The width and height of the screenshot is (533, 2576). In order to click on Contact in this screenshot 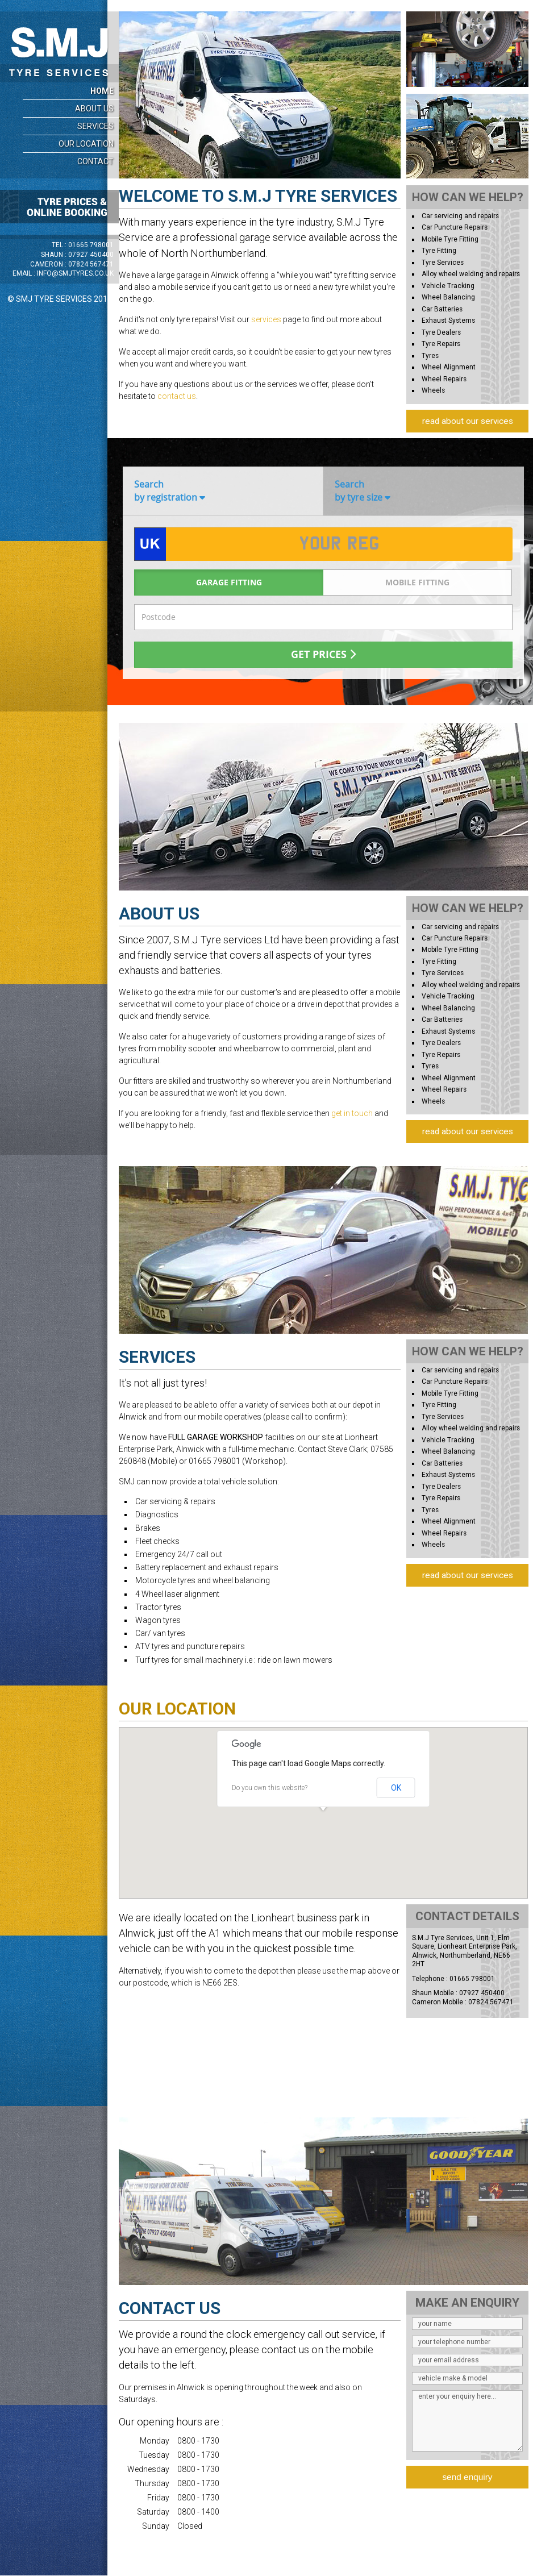, I will do `click(95, 161)`.